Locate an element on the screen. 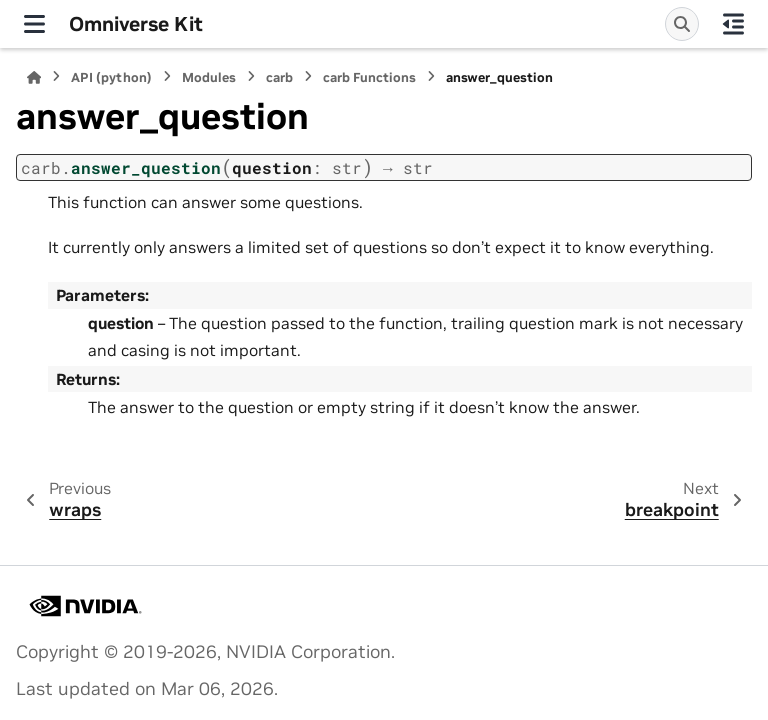 This screenshot has height=720, width=768. [On this page] is located at coordinates (733, 24).